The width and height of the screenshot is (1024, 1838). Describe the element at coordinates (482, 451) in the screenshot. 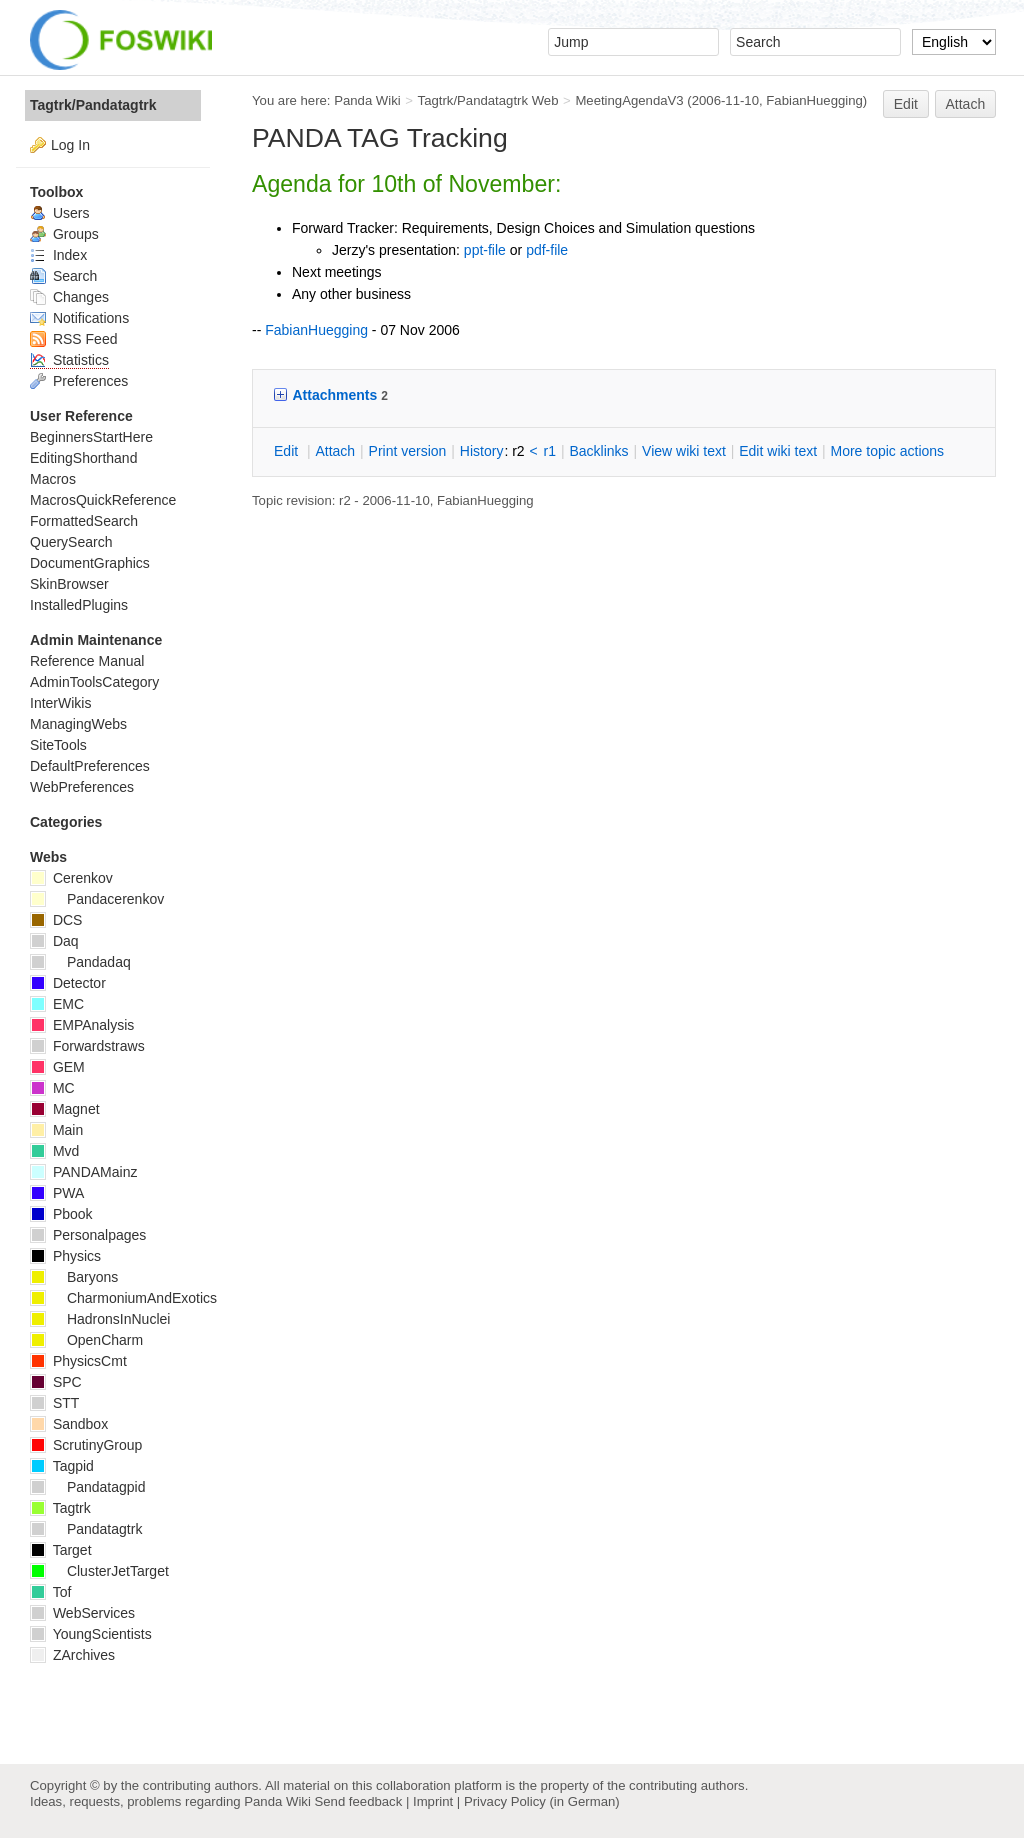

I see `istory` at that location.